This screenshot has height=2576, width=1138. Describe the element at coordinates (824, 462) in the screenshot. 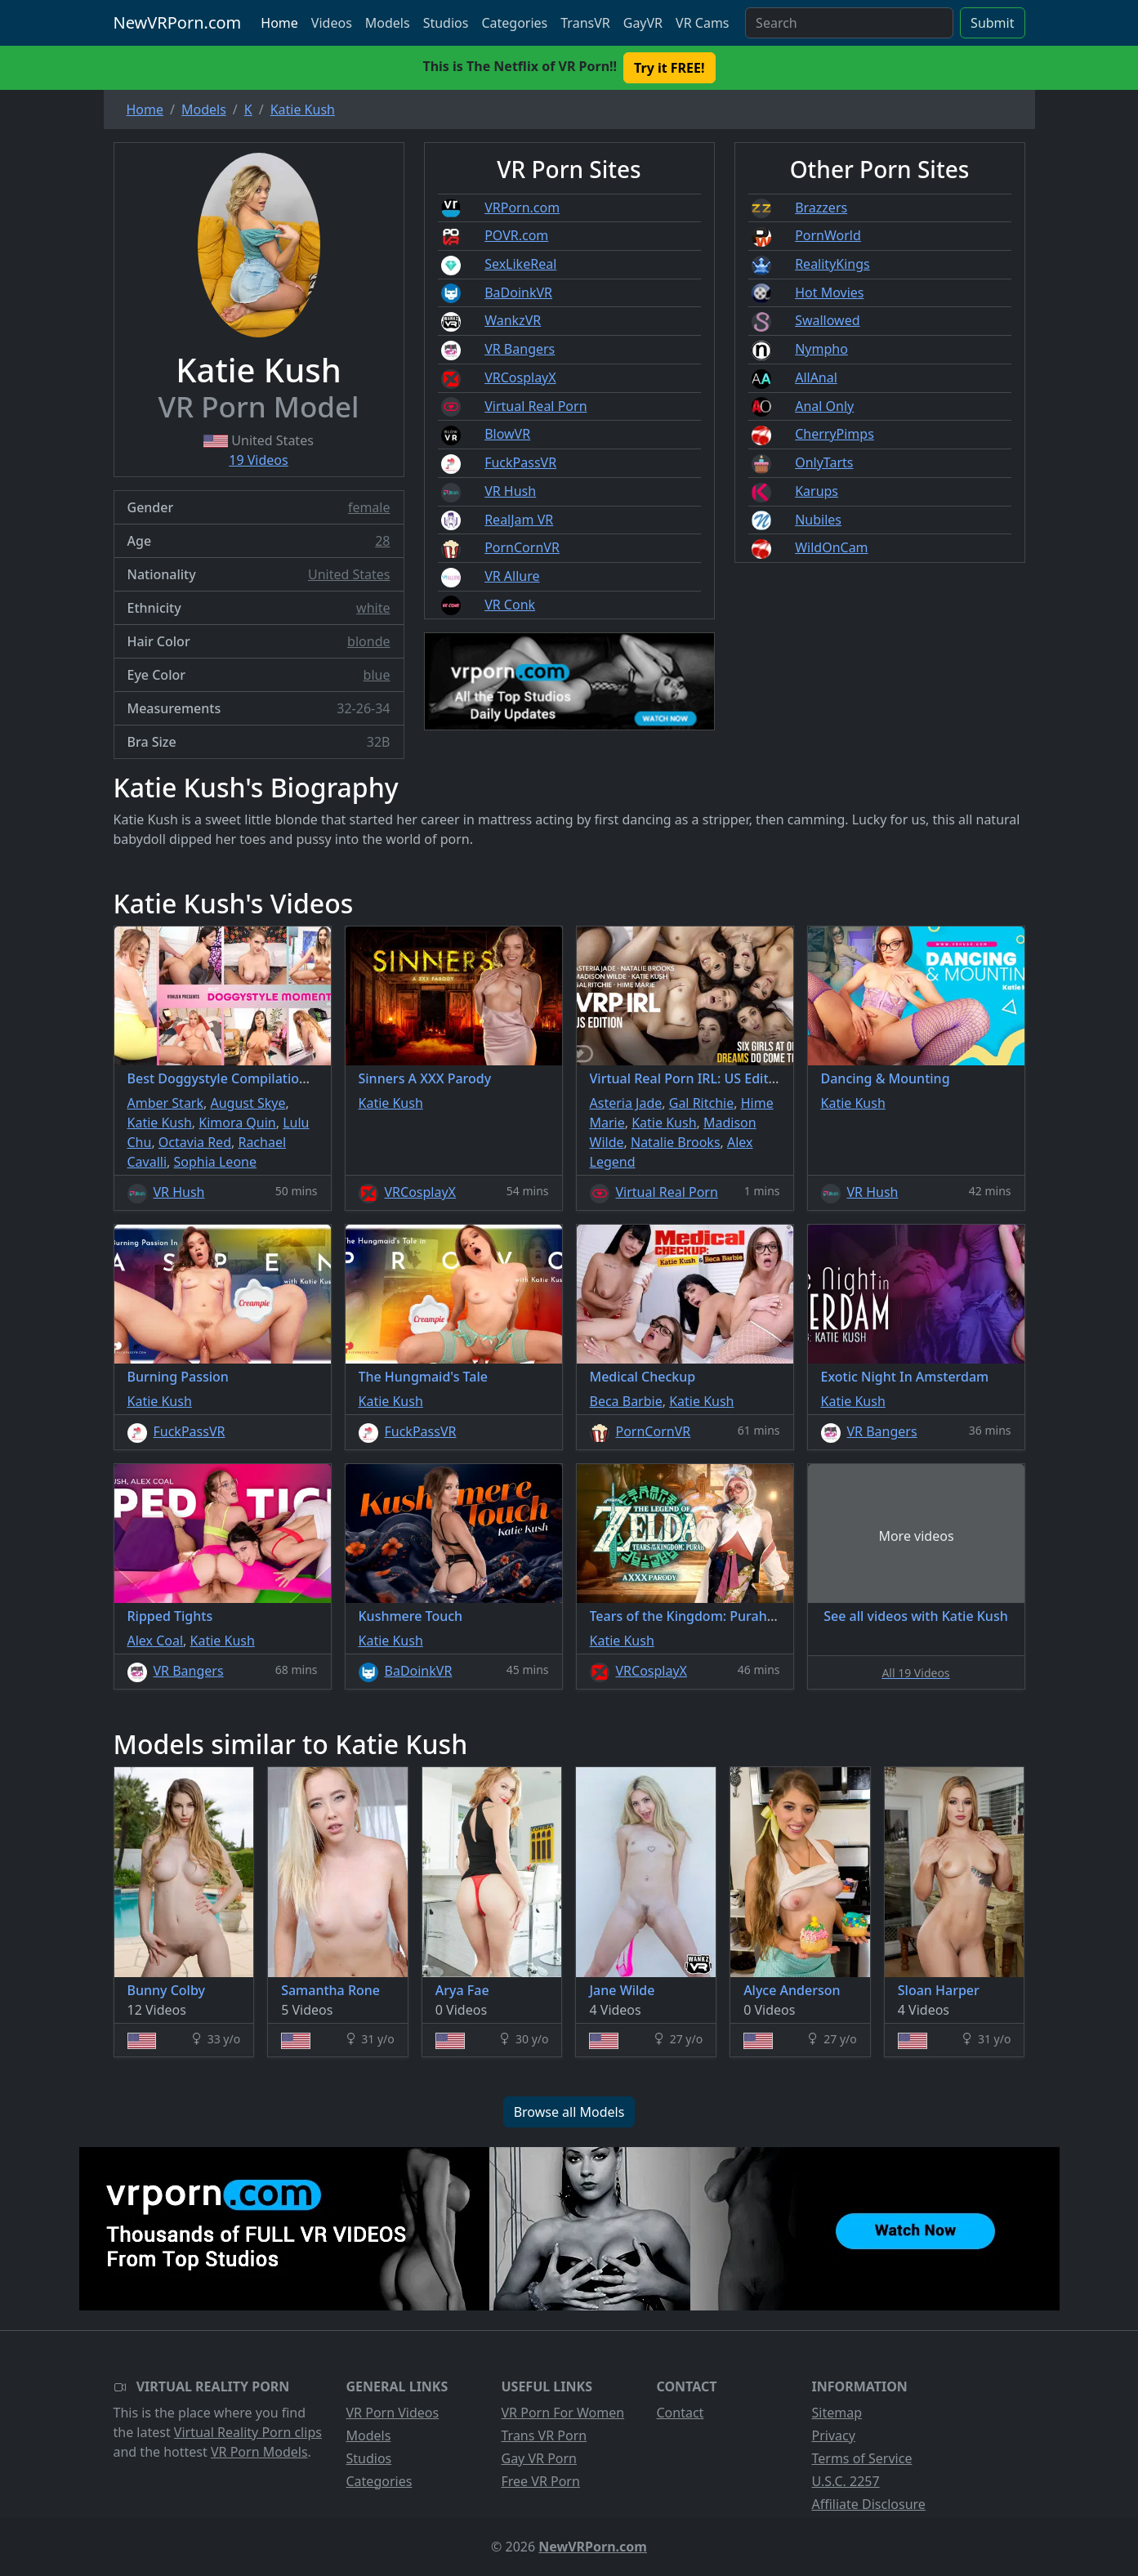

I see `OnlyTarts` at that location.